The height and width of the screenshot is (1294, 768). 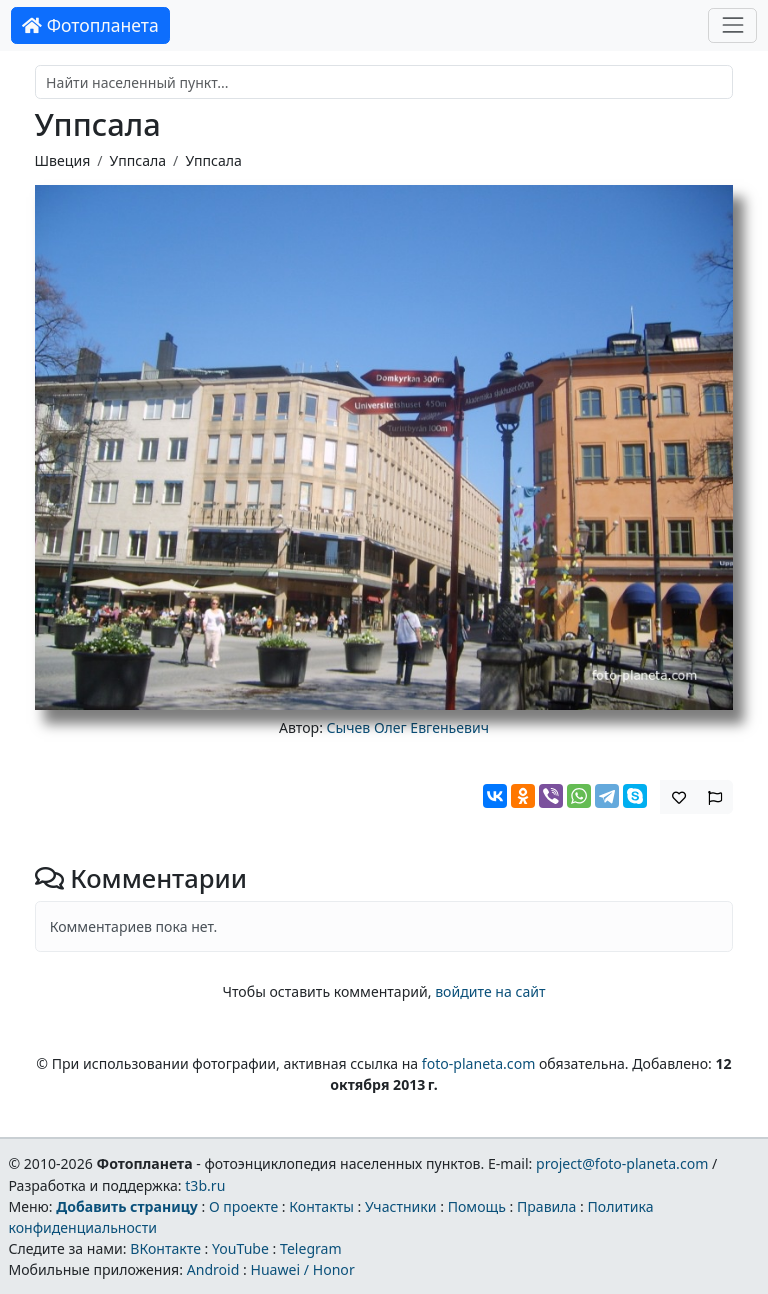 What do you see at coordinates (622, 1163) in the screenshot?
I see `project@foto-planeta.com` at bounding box center [622, 1163].